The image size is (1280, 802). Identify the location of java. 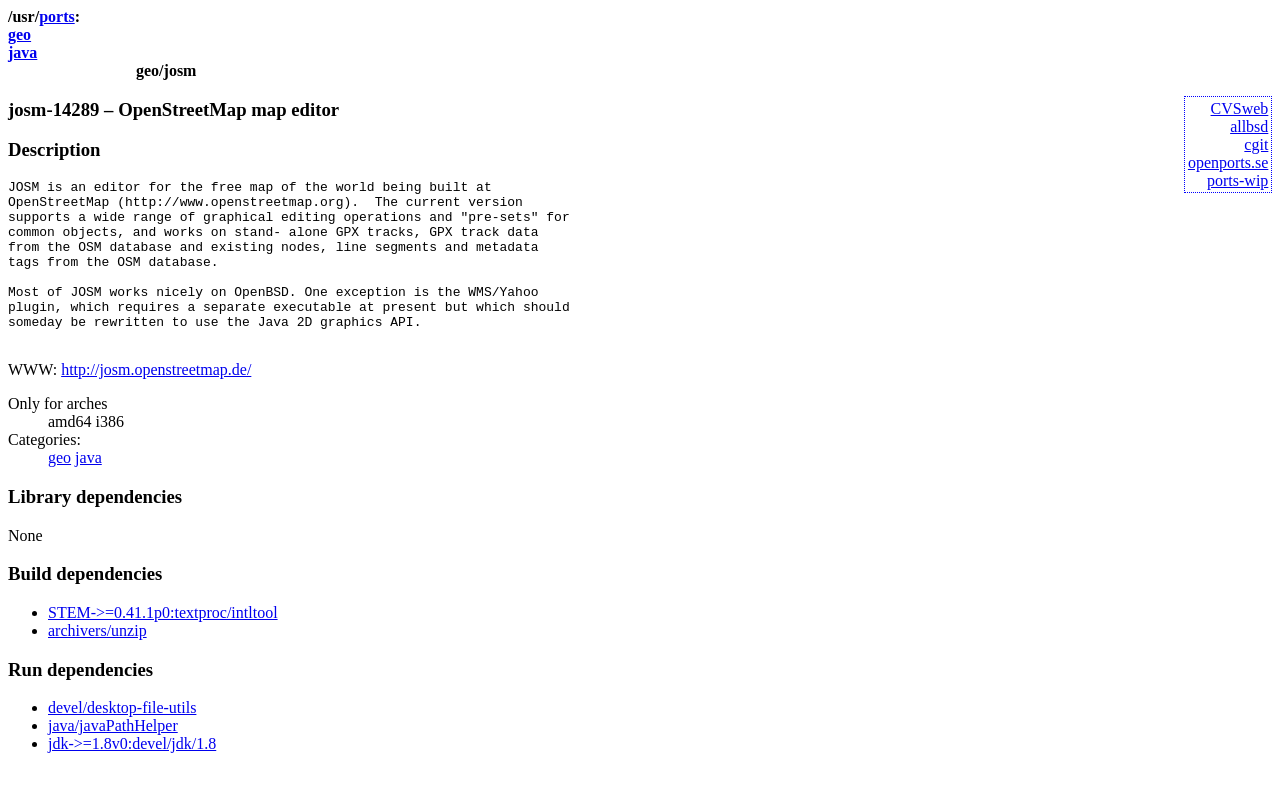
(22, 52).